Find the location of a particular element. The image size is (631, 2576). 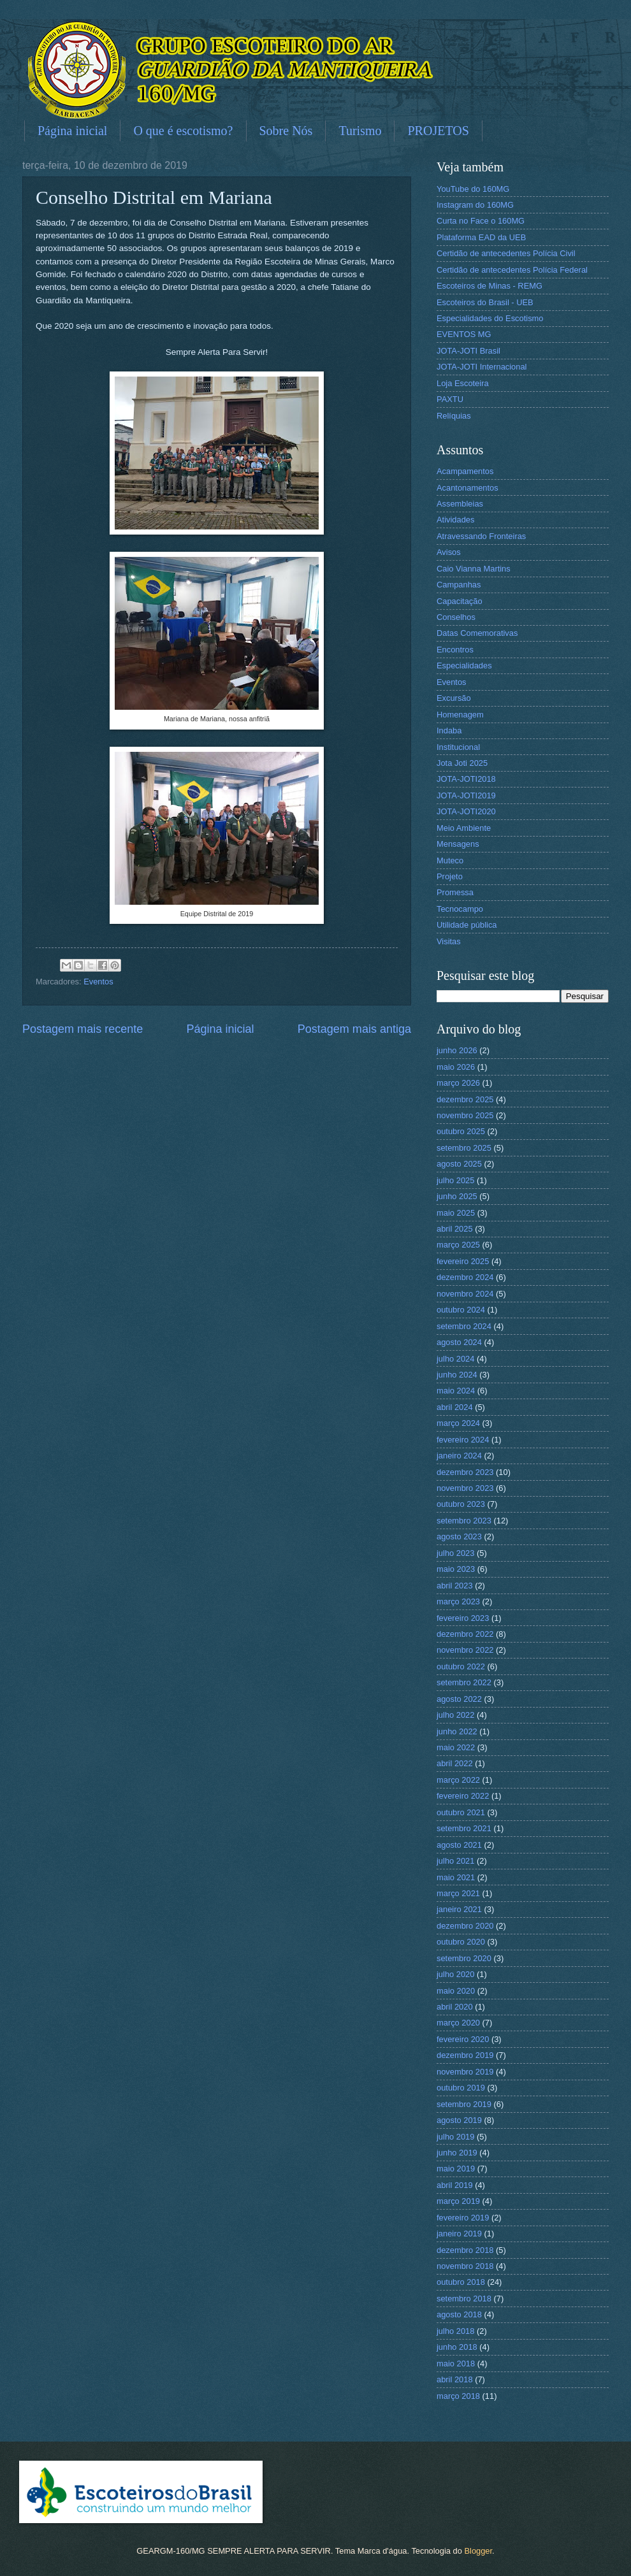

agosto 2023 is located at coordinates (459, 1536).